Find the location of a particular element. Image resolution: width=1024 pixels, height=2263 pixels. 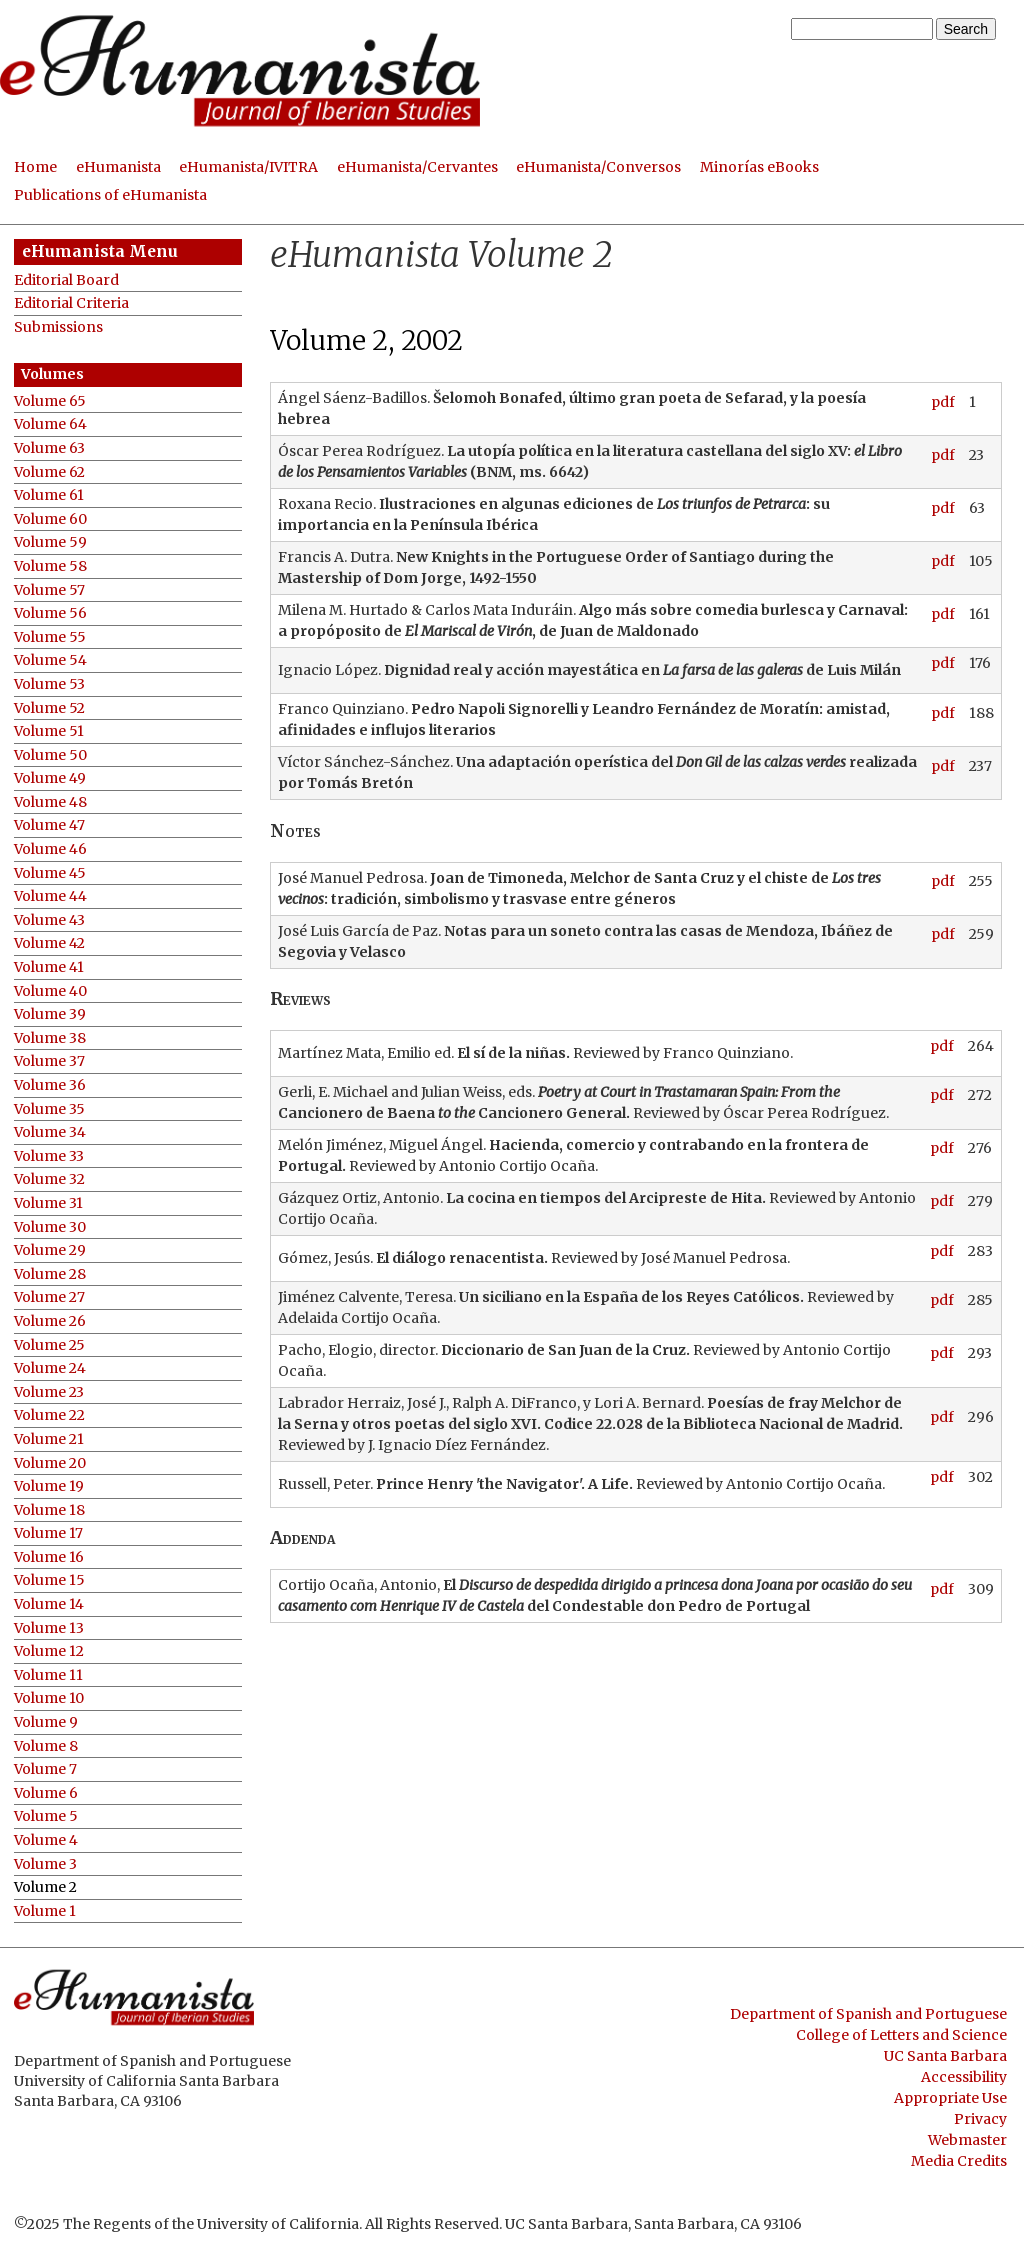

Editorial Criteria is located at coordinates (71, 303).